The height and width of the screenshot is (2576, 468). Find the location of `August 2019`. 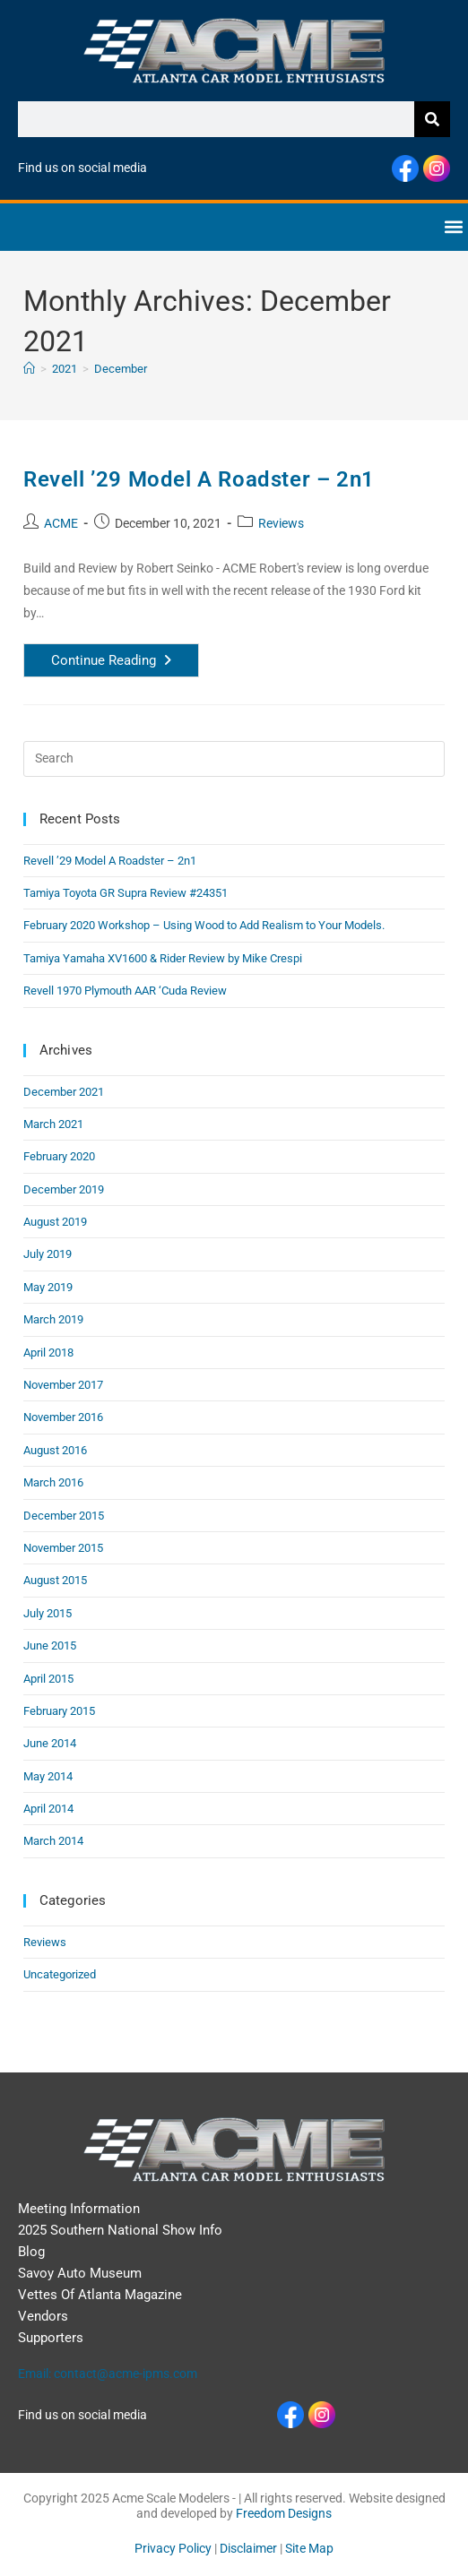

August 2019 is located at coordinates (55, 1221).